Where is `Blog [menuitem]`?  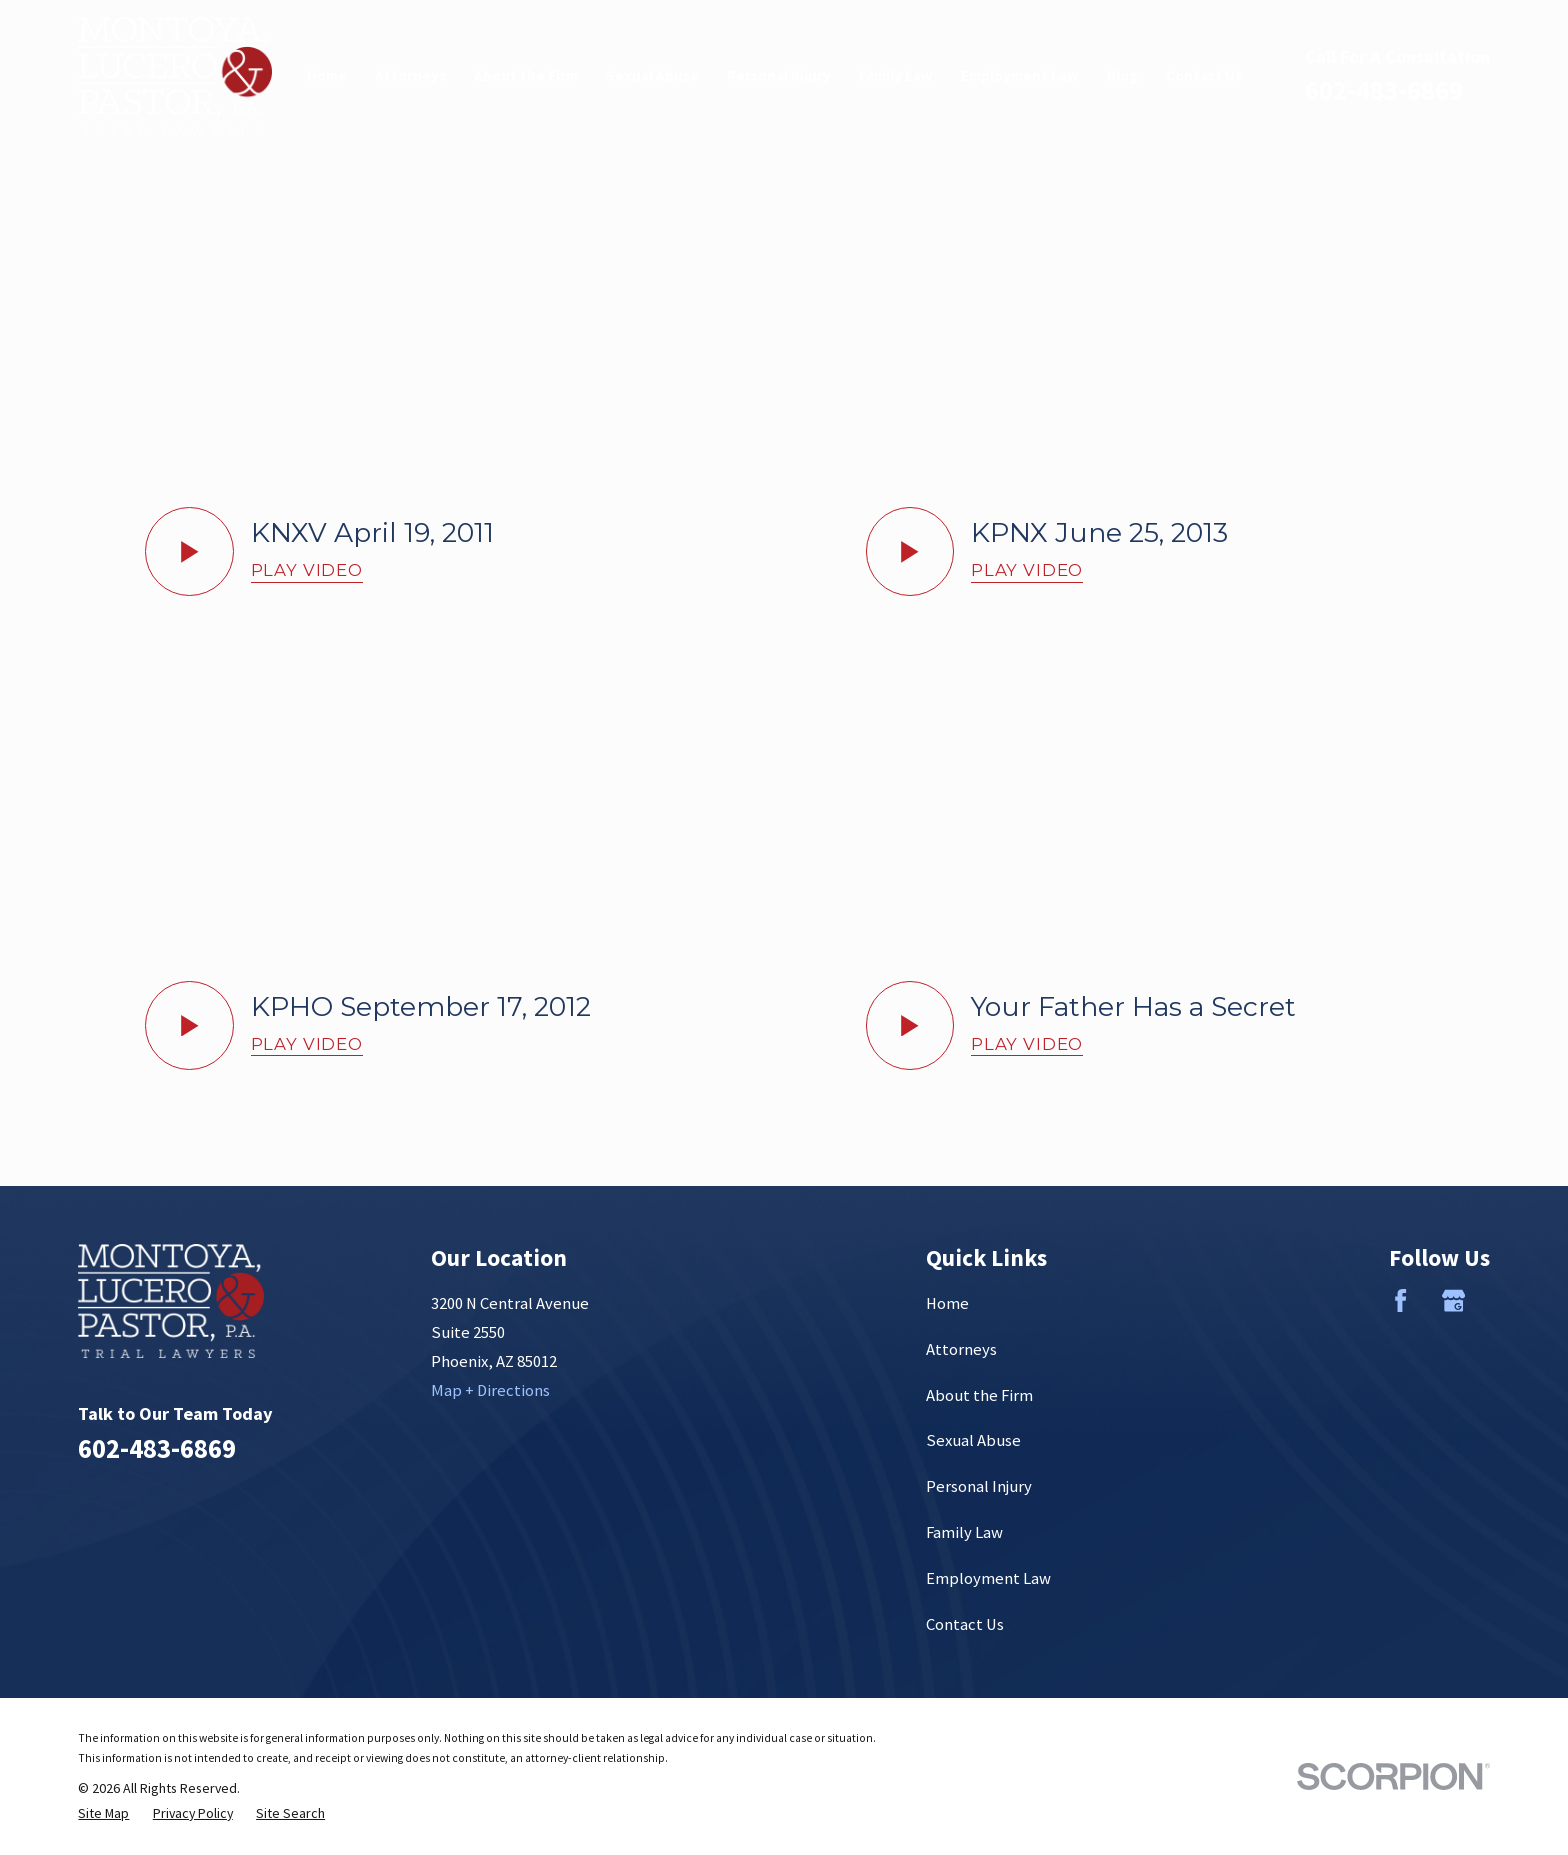
Blog [menuitem] is located at coordinates (1122, 75).